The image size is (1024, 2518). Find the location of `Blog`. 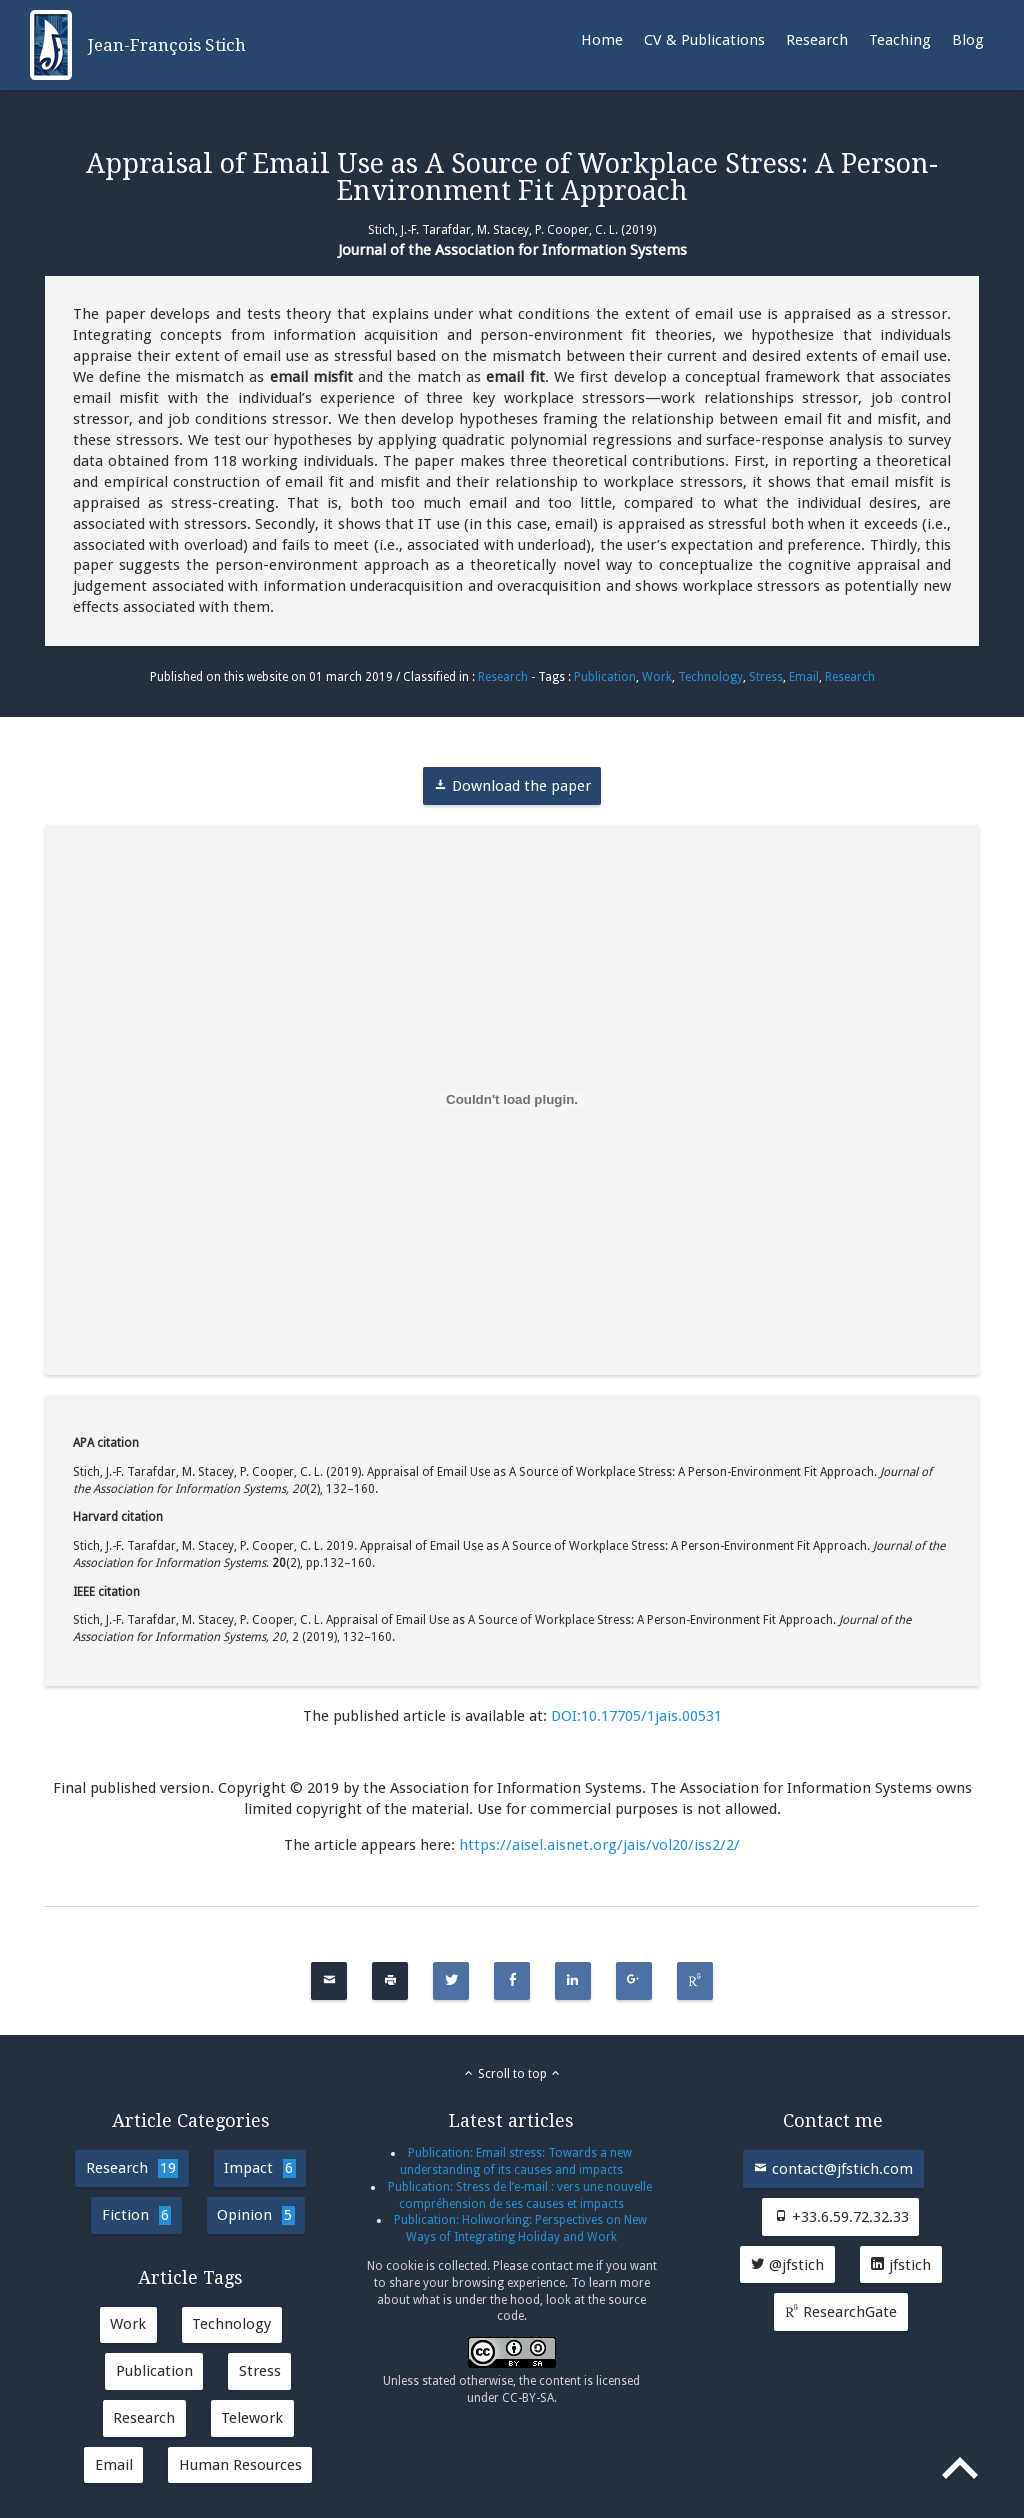

Blog is located at coordinates (968, 40).